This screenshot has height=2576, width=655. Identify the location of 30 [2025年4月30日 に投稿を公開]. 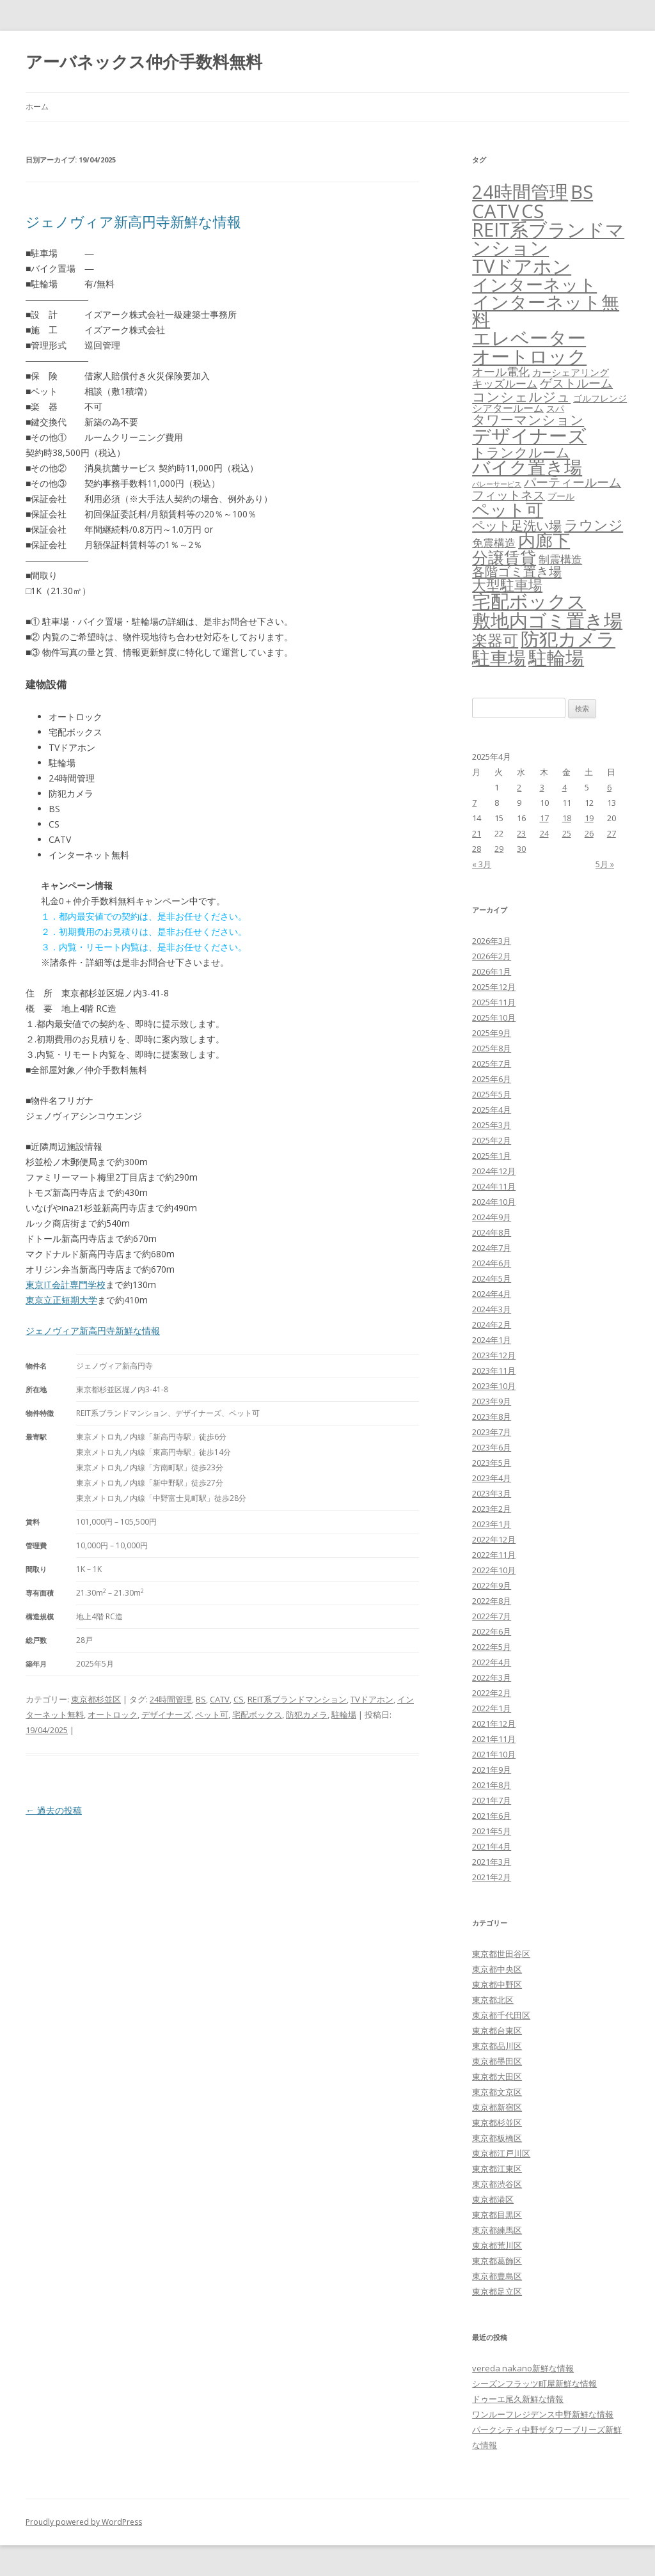
(521, 848).